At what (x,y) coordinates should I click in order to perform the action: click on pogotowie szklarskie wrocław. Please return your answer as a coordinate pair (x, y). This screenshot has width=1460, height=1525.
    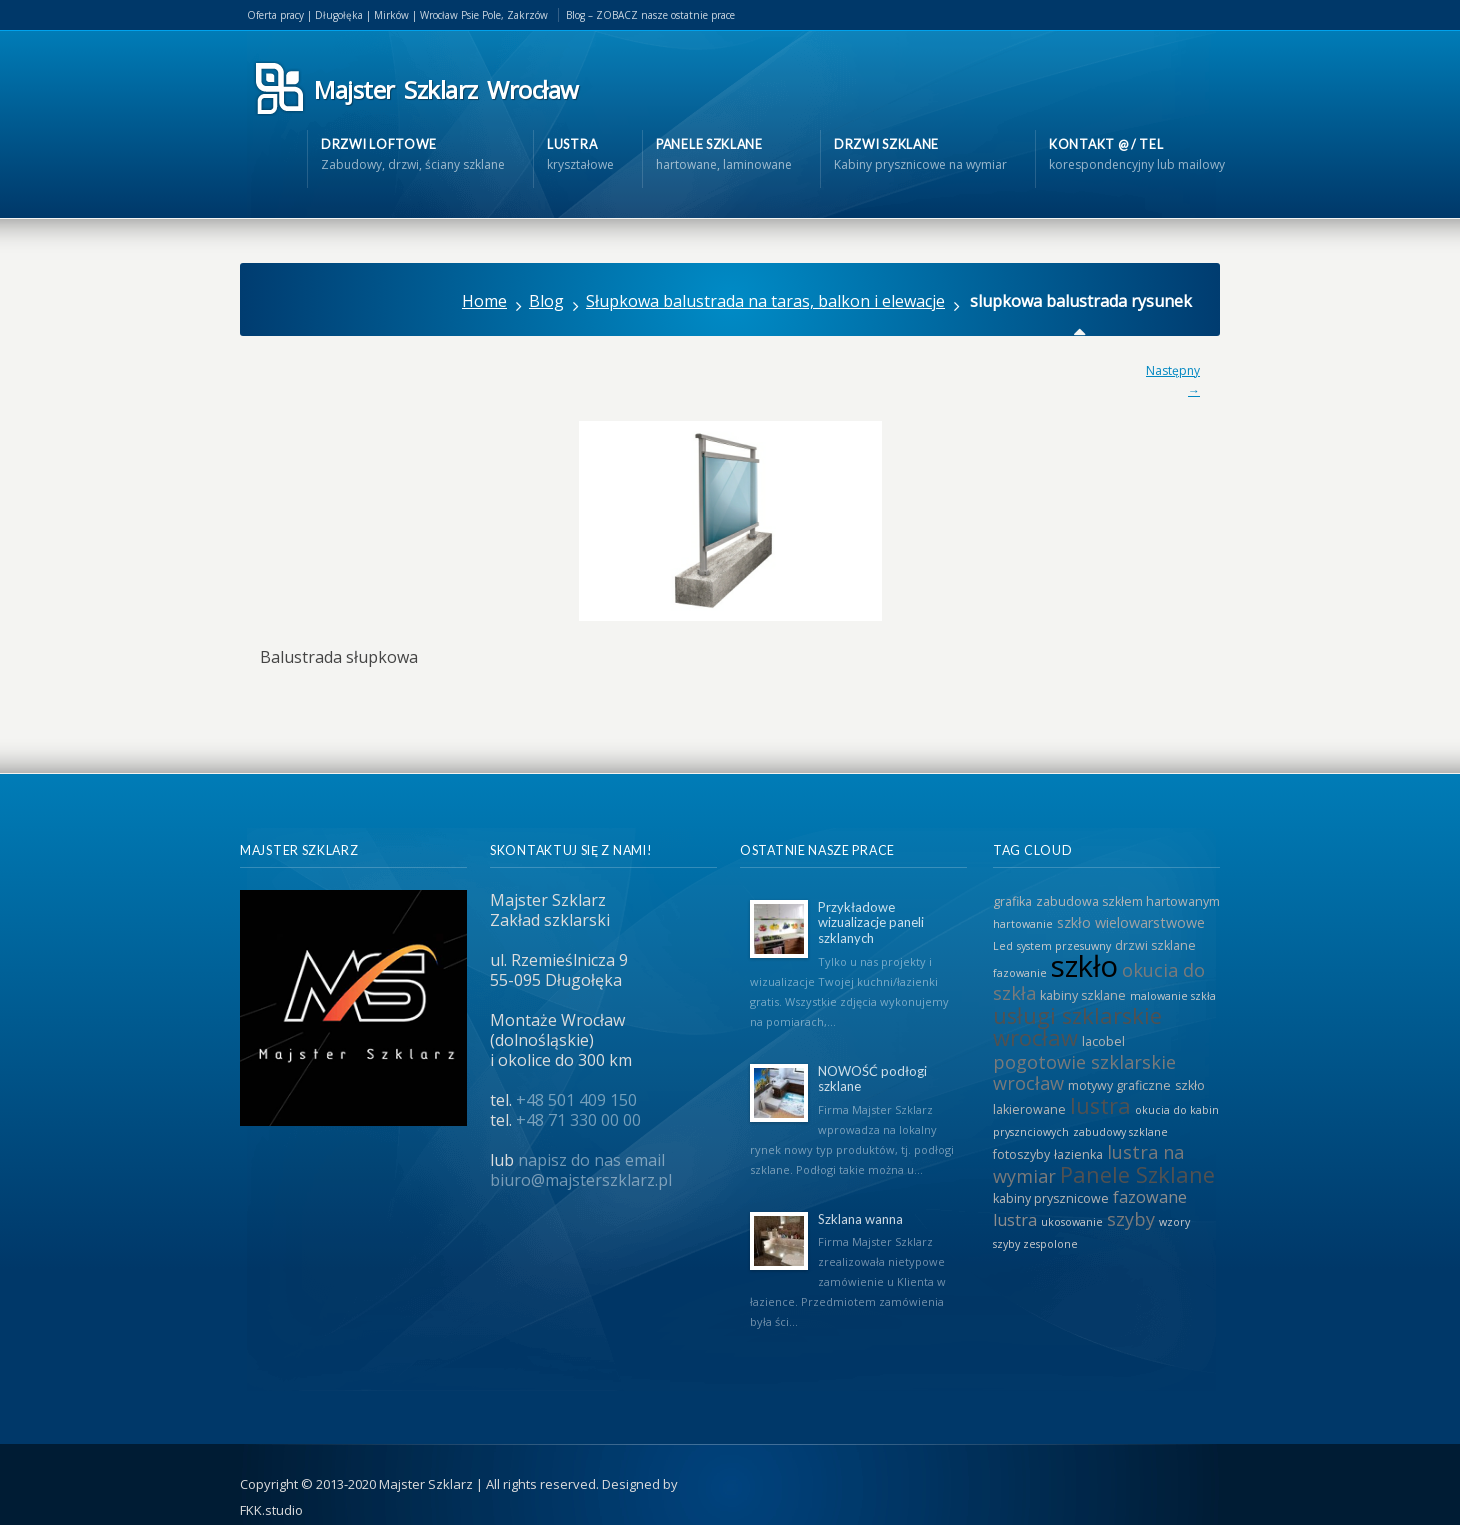
    Looking at the image, I should click on (1084, 1072).